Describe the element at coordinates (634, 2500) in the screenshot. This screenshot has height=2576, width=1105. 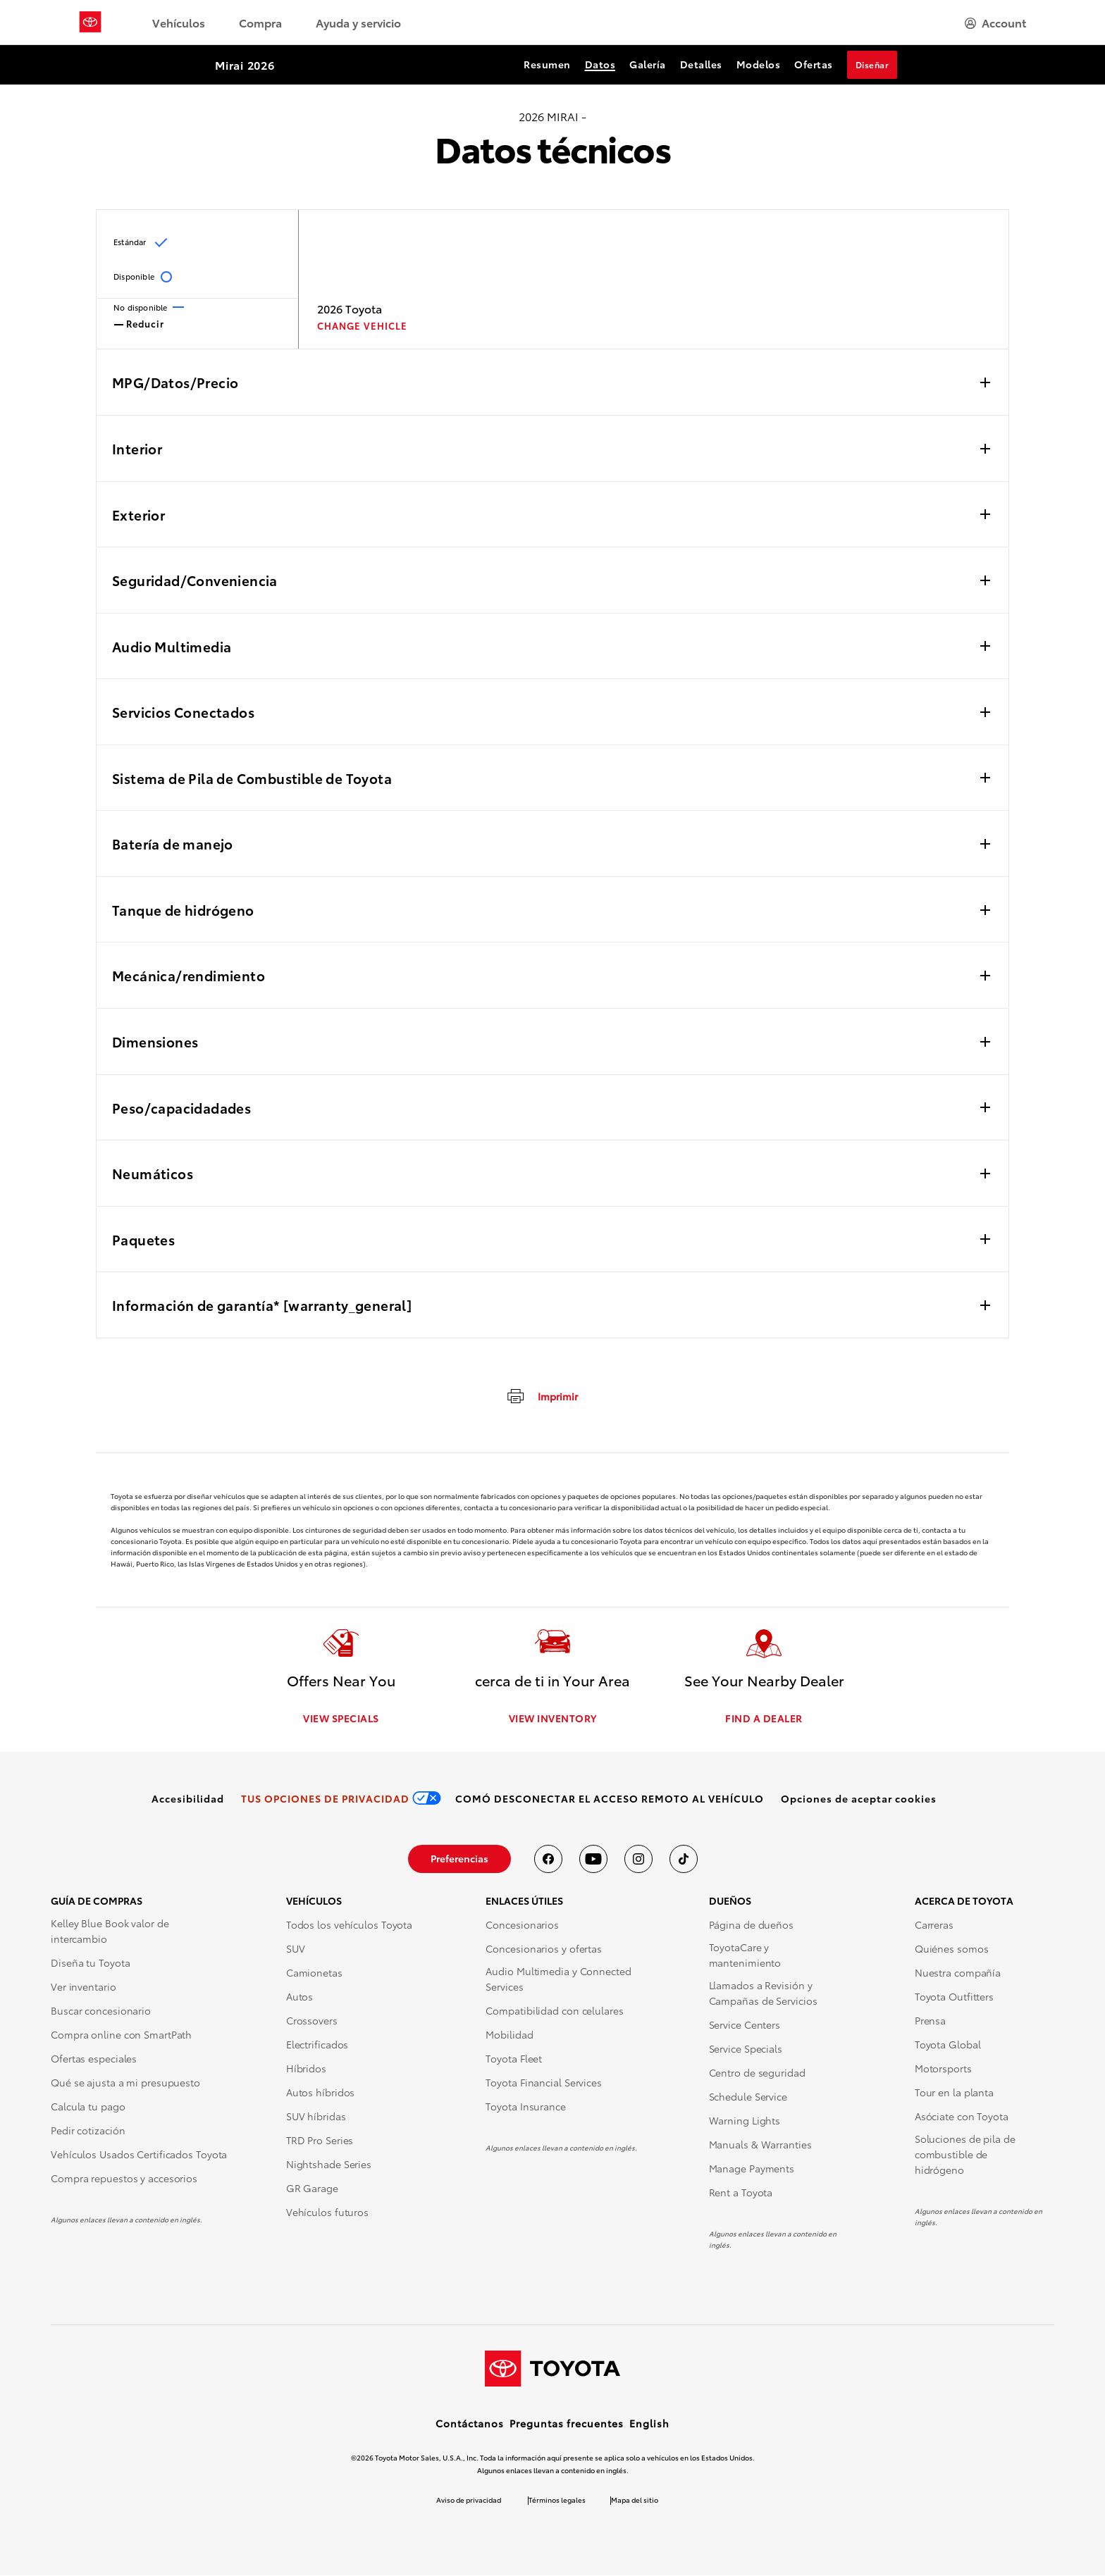
I see `Mapa del sitio` at that location.